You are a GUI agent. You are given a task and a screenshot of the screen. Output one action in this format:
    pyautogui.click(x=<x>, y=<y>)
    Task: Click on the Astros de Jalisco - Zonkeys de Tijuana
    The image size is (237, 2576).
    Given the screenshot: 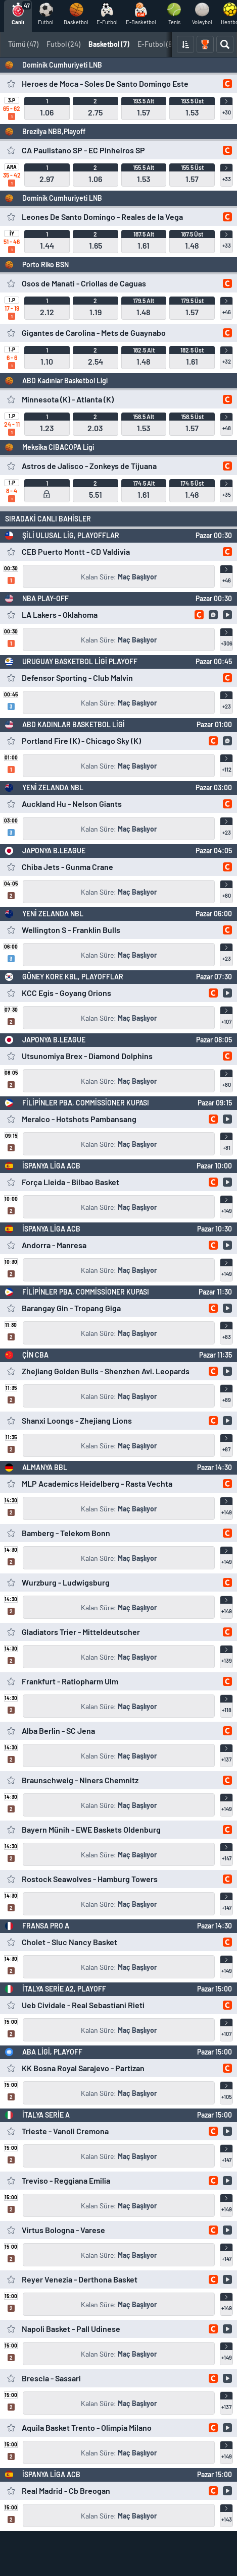 What is the action you would take?
    pyautogui.click(x=89, y=466)
    